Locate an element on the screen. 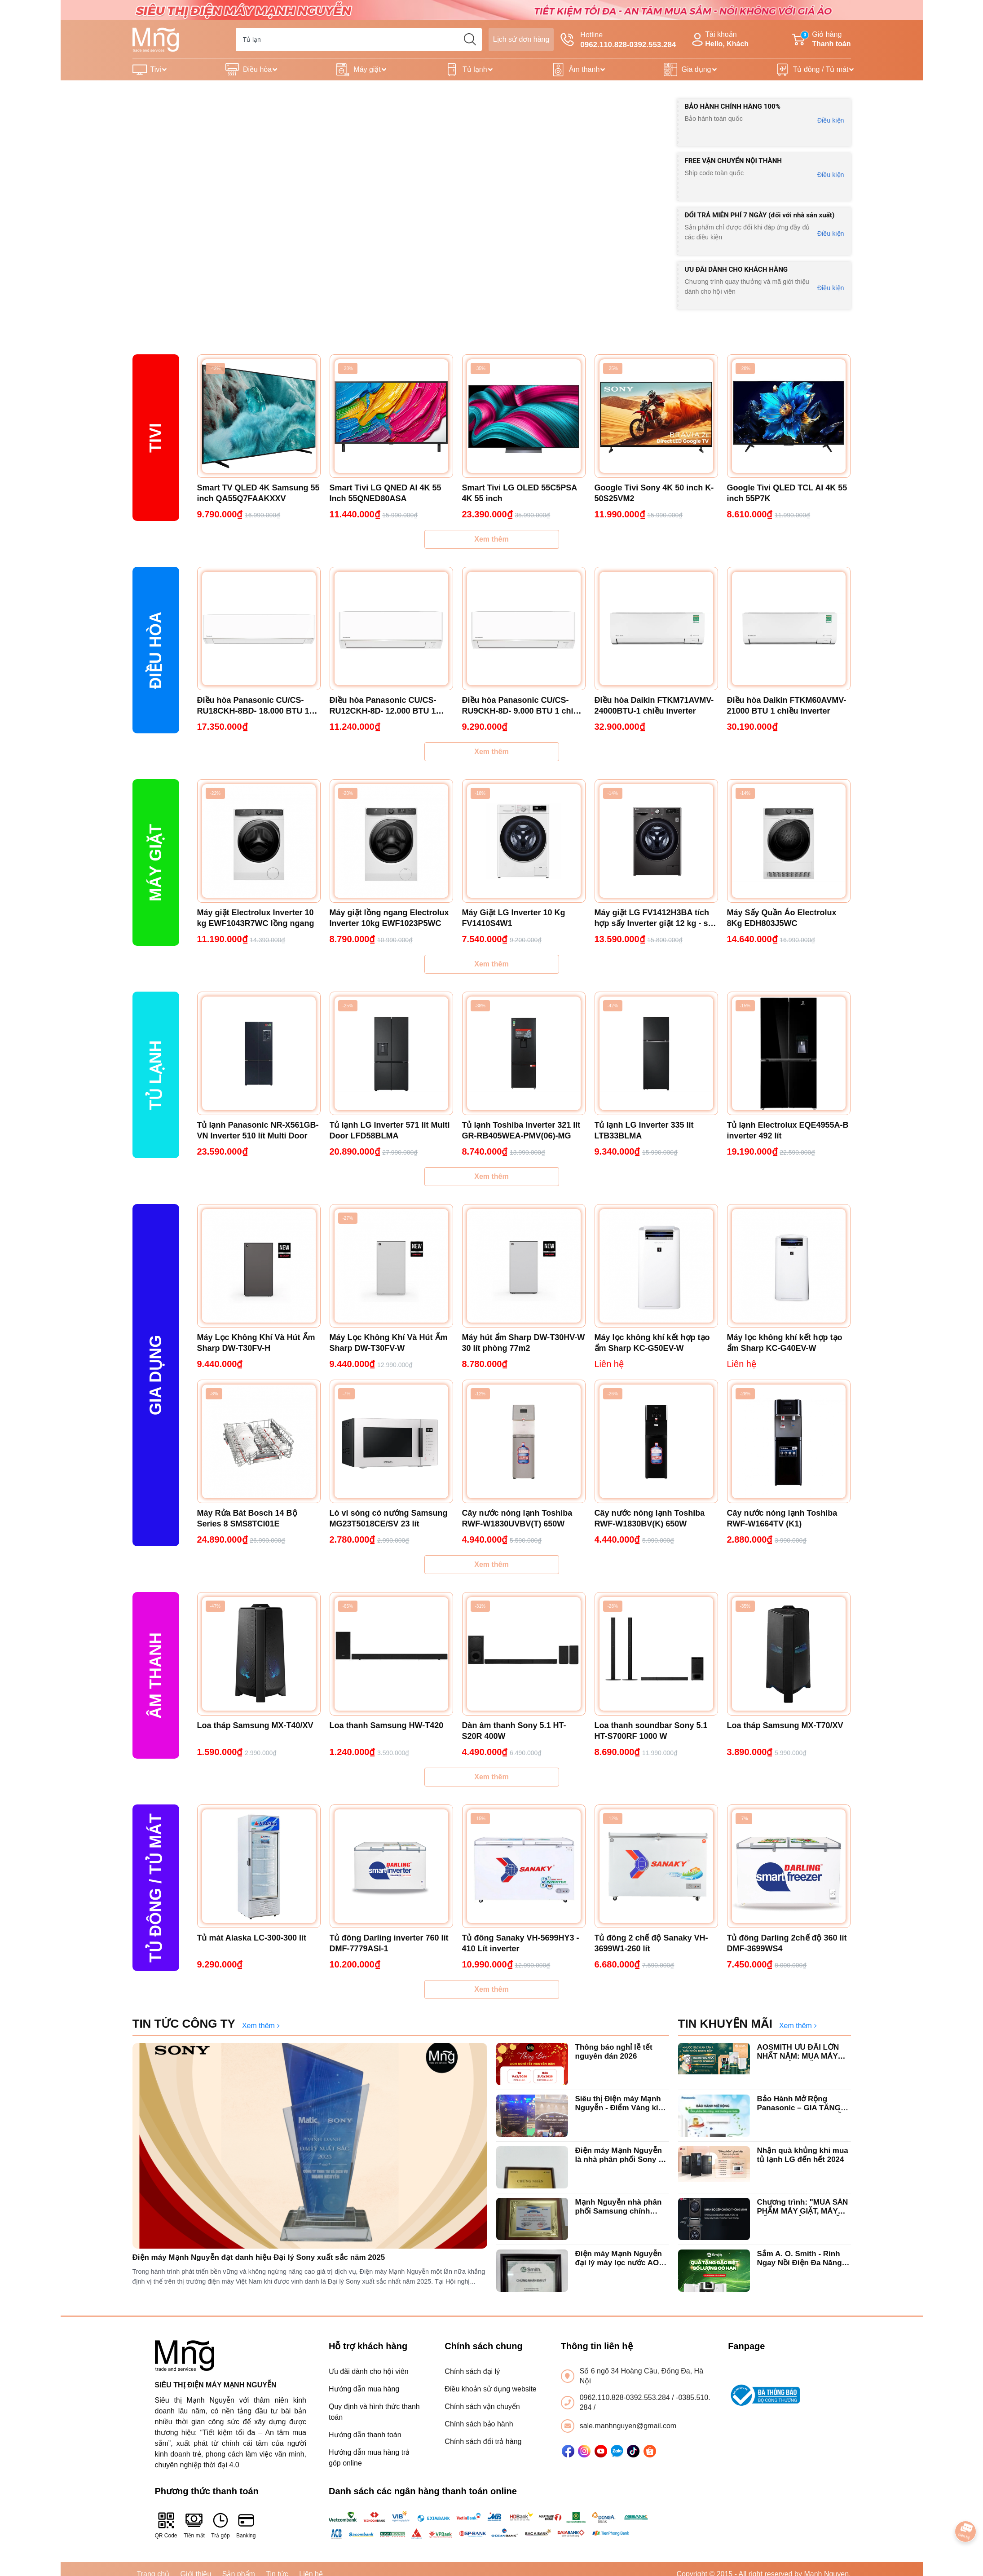 The image size is (983, 2576). Tủ Đông / Tủ mát is located at coordinates (155, 1888).